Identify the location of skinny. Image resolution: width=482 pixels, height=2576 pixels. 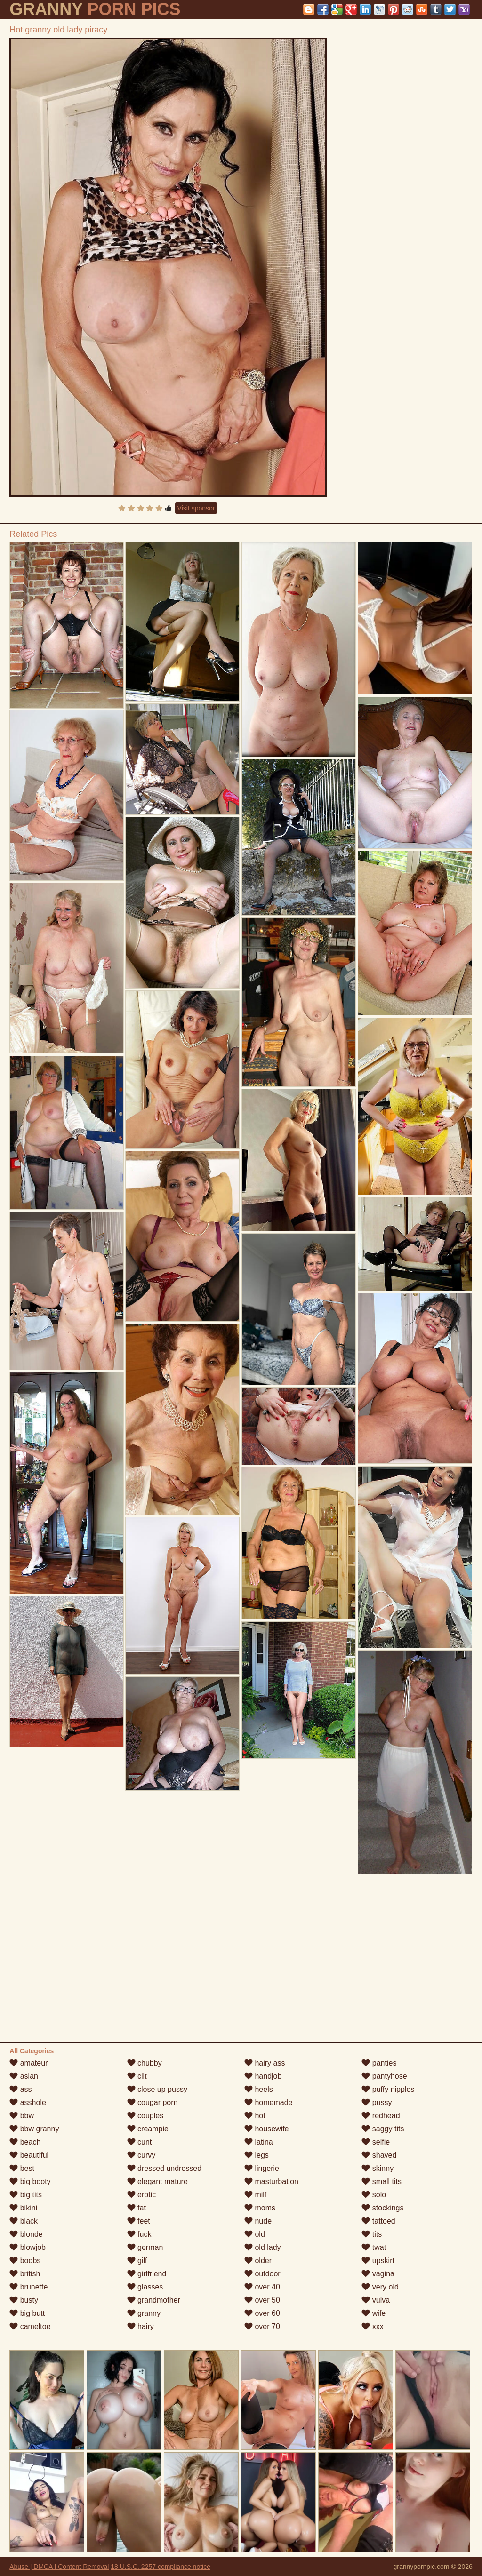
(378, 2168).